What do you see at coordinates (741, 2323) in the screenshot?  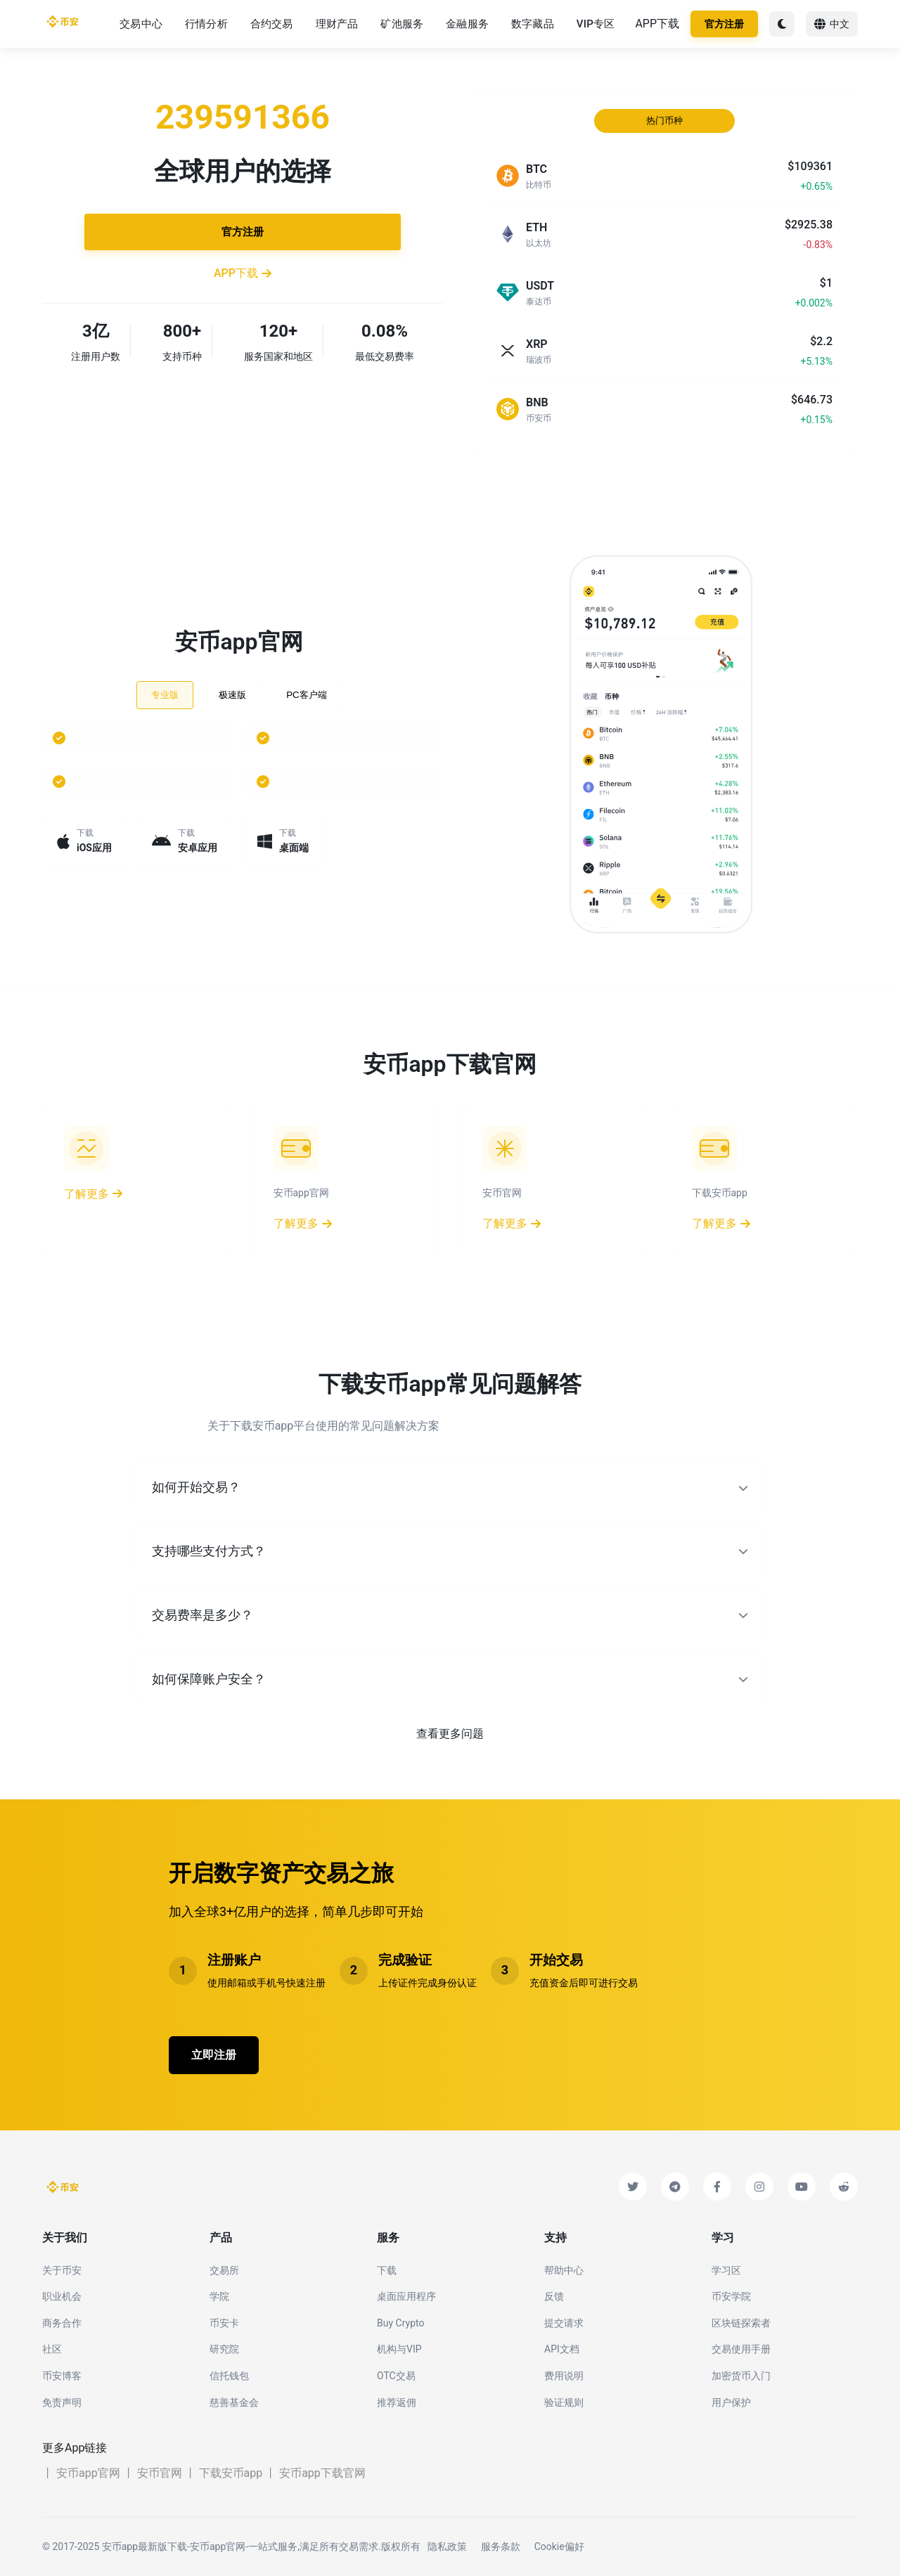 I see `区块链探索者` at bounding box center [741, 2323].